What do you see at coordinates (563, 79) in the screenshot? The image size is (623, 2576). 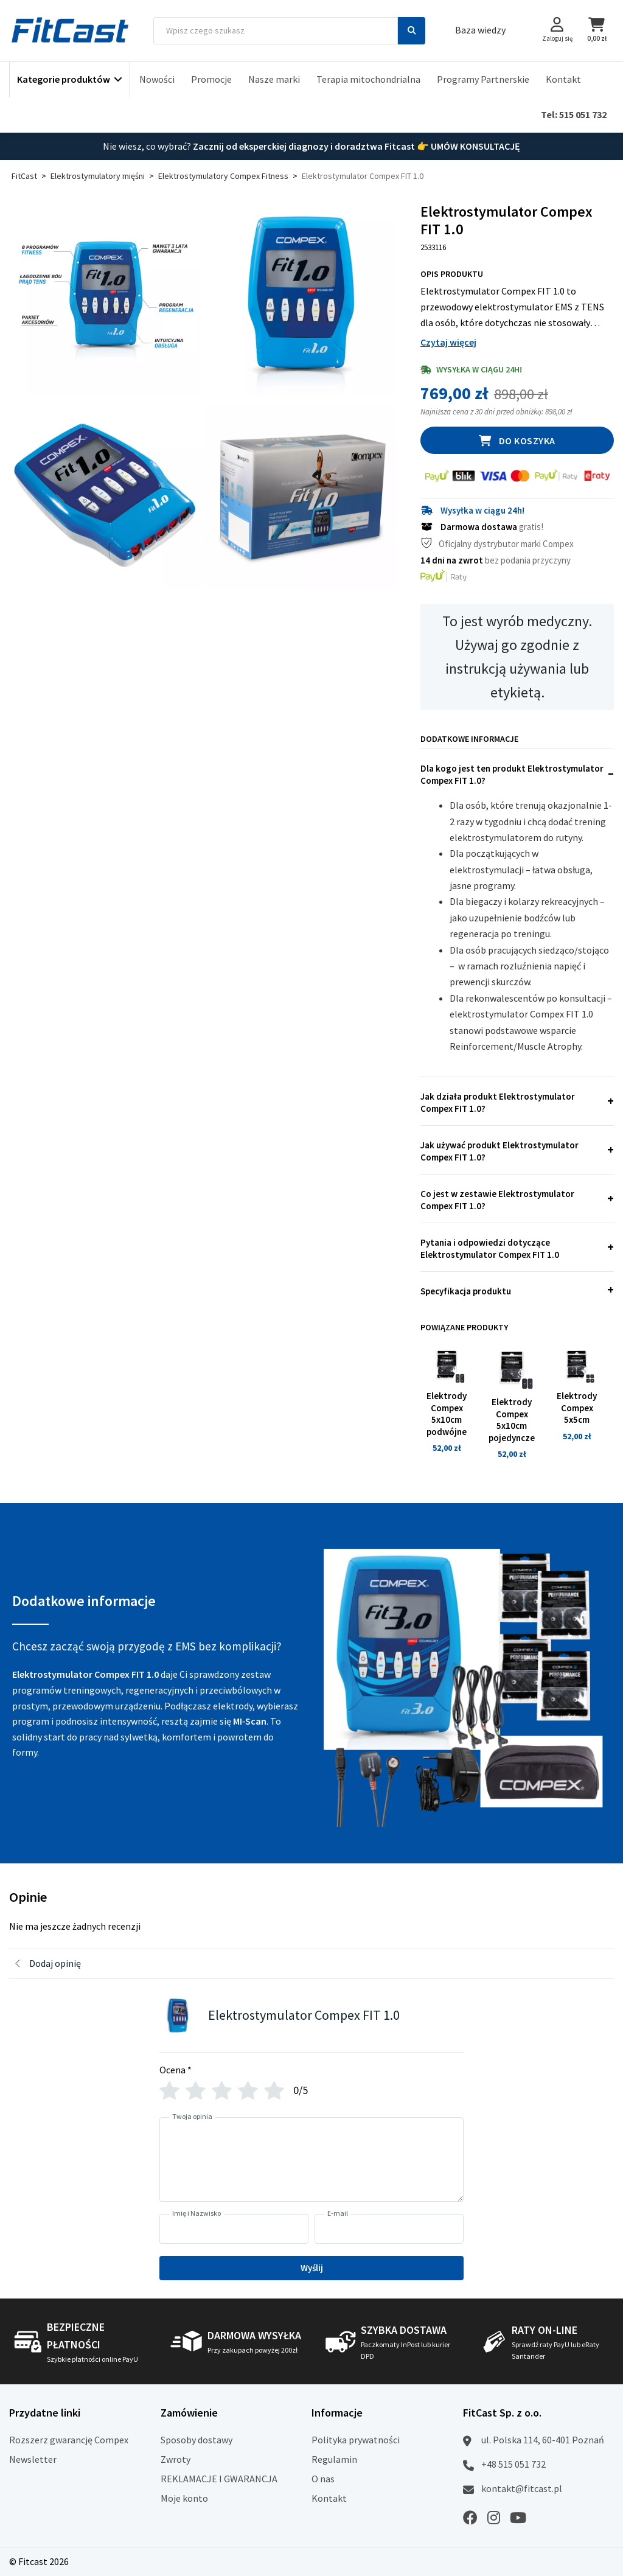 I see `Kontakt` at bounding box center [563, 79].